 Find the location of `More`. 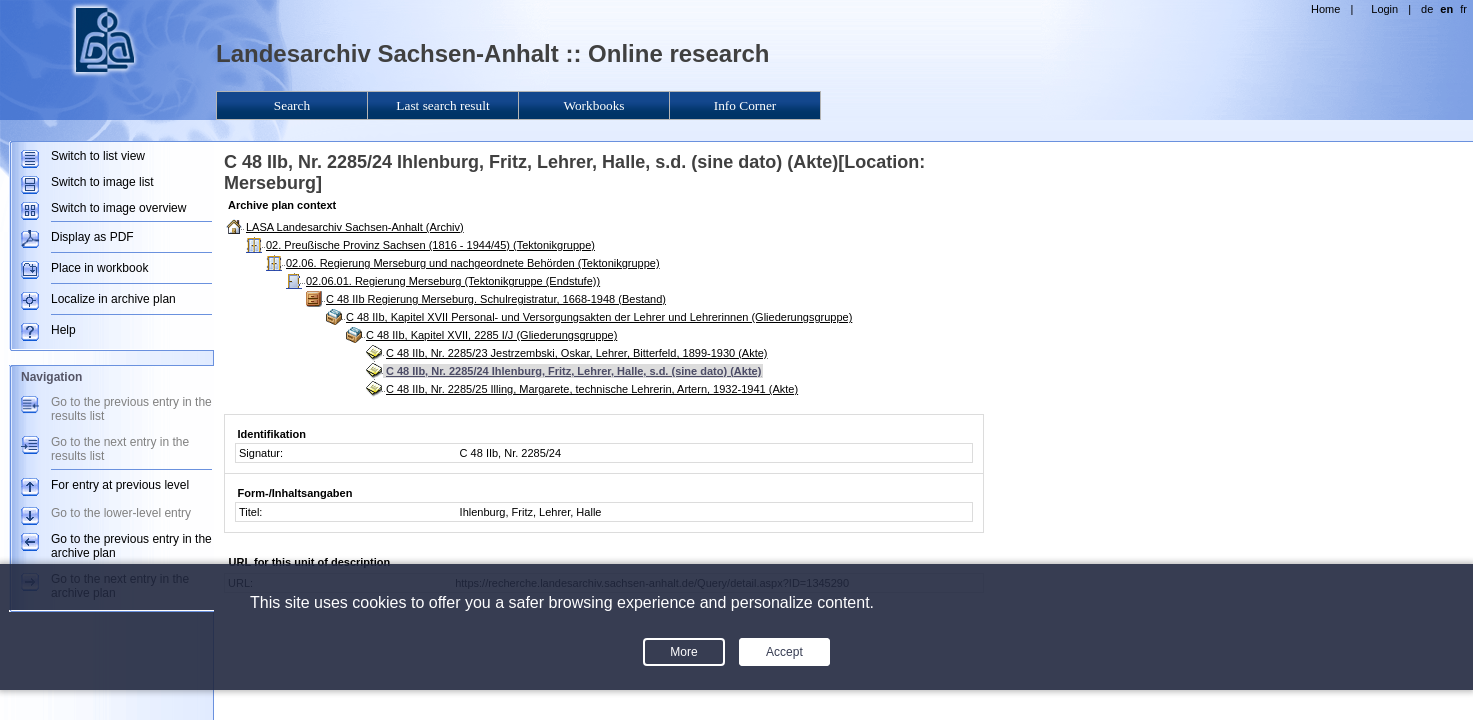

More is located at coordinates (683, 652).